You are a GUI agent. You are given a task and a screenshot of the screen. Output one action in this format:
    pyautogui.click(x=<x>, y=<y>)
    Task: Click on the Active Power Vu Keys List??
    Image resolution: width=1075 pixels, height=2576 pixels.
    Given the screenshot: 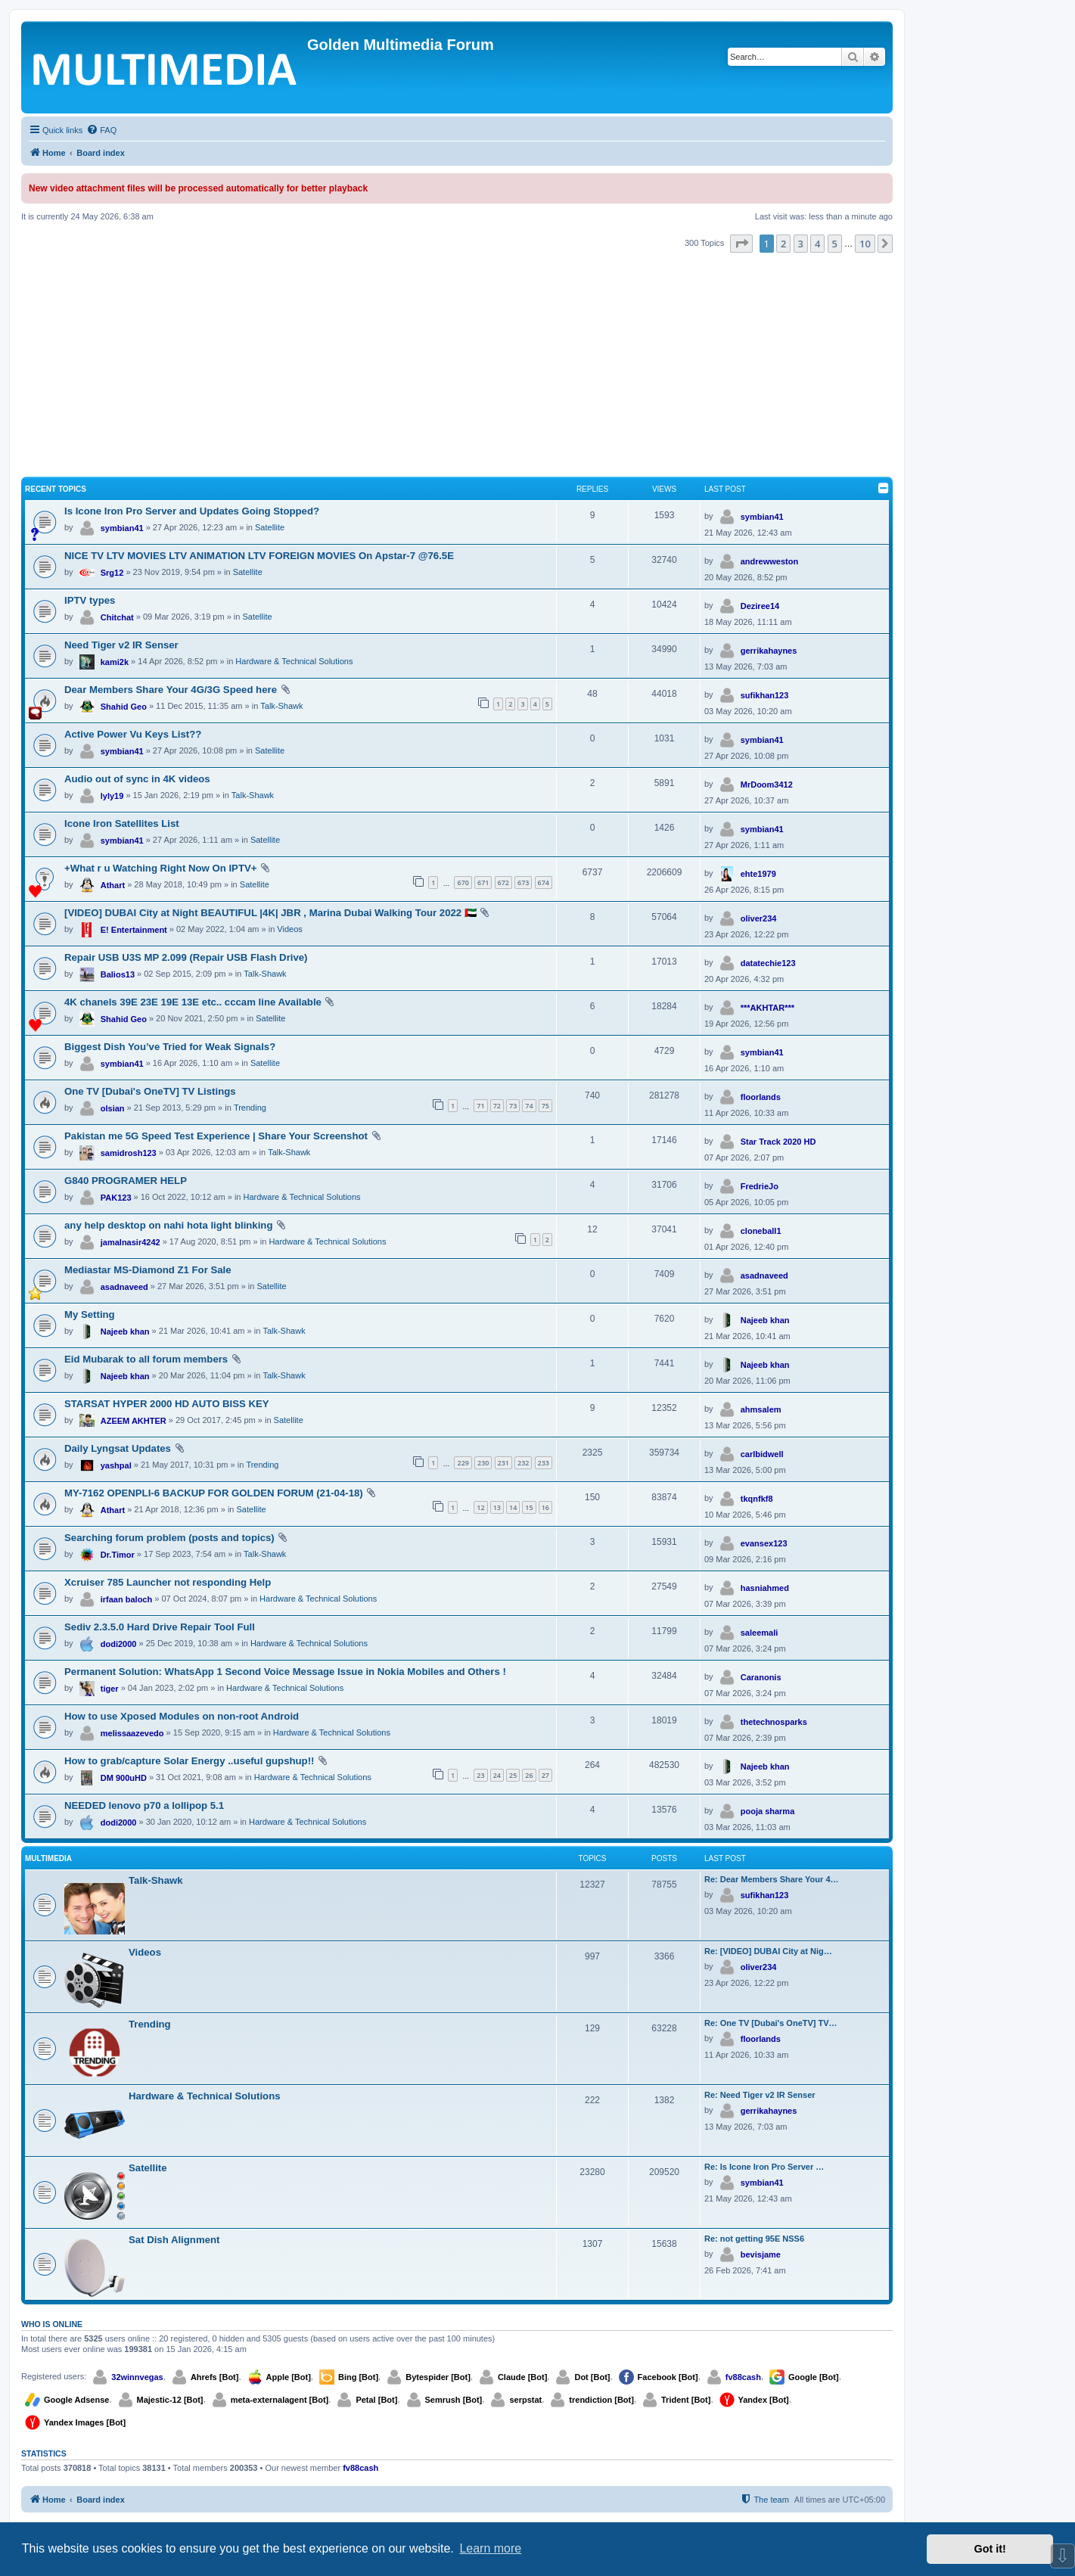 What is the action you would take?
    pyautogui.click(x=132, y=734)
    